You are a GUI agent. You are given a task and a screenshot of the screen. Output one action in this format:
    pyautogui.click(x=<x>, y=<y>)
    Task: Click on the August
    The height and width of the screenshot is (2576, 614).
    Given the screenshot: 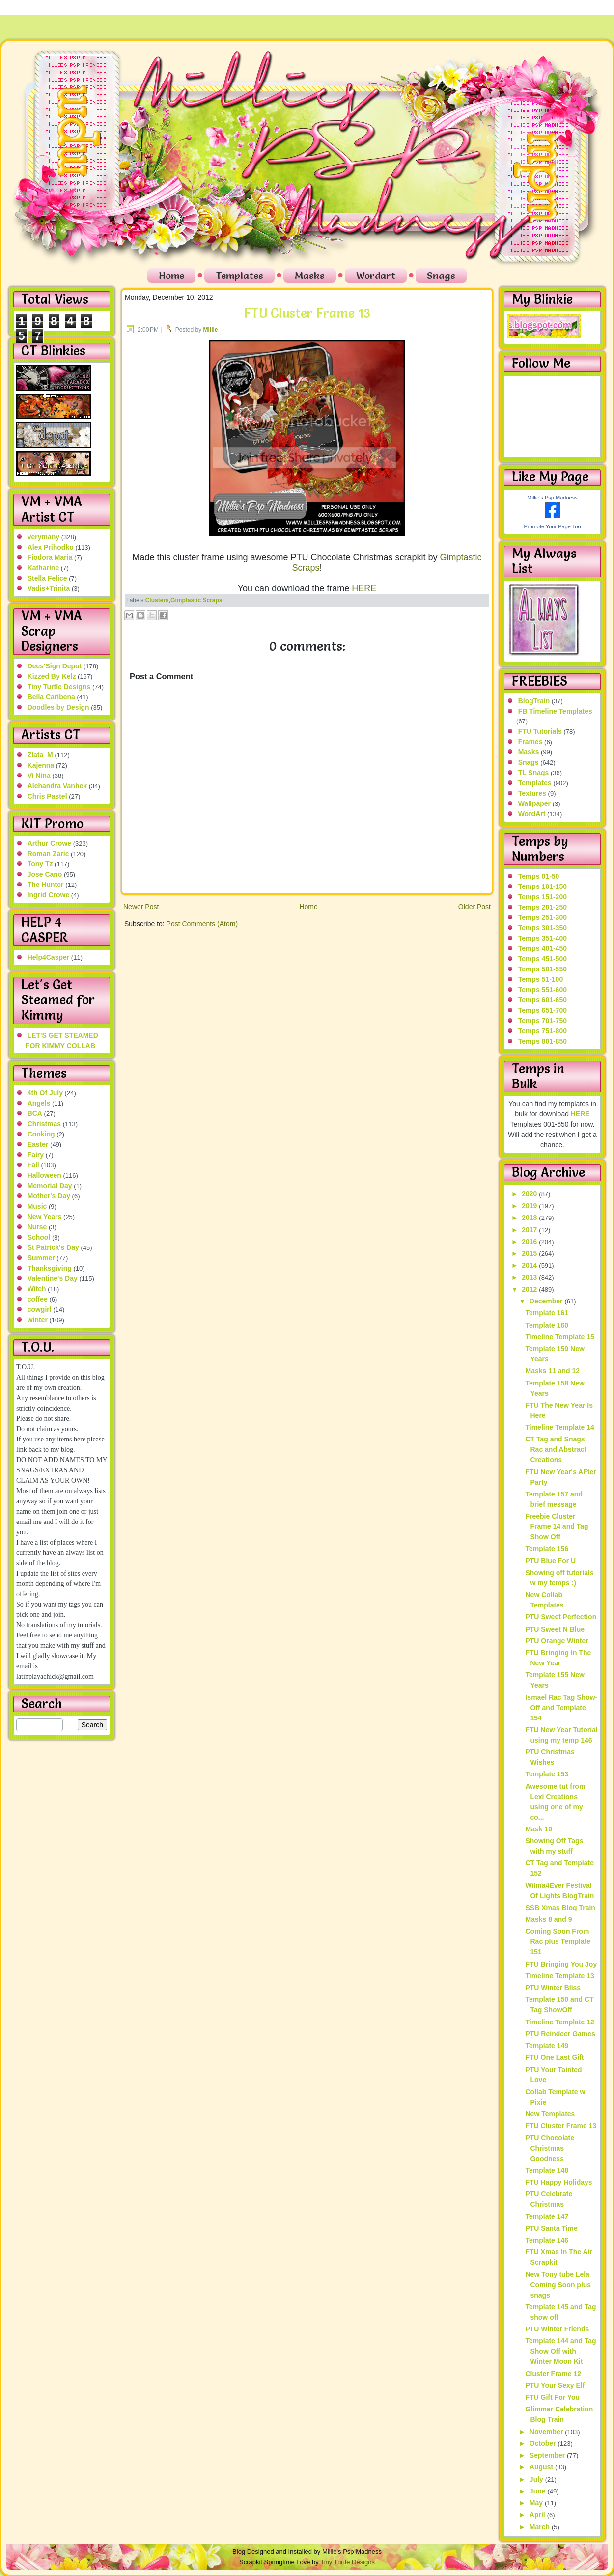 What is the action you would take?
    pyautogui.click(x=542, y=2467)
    